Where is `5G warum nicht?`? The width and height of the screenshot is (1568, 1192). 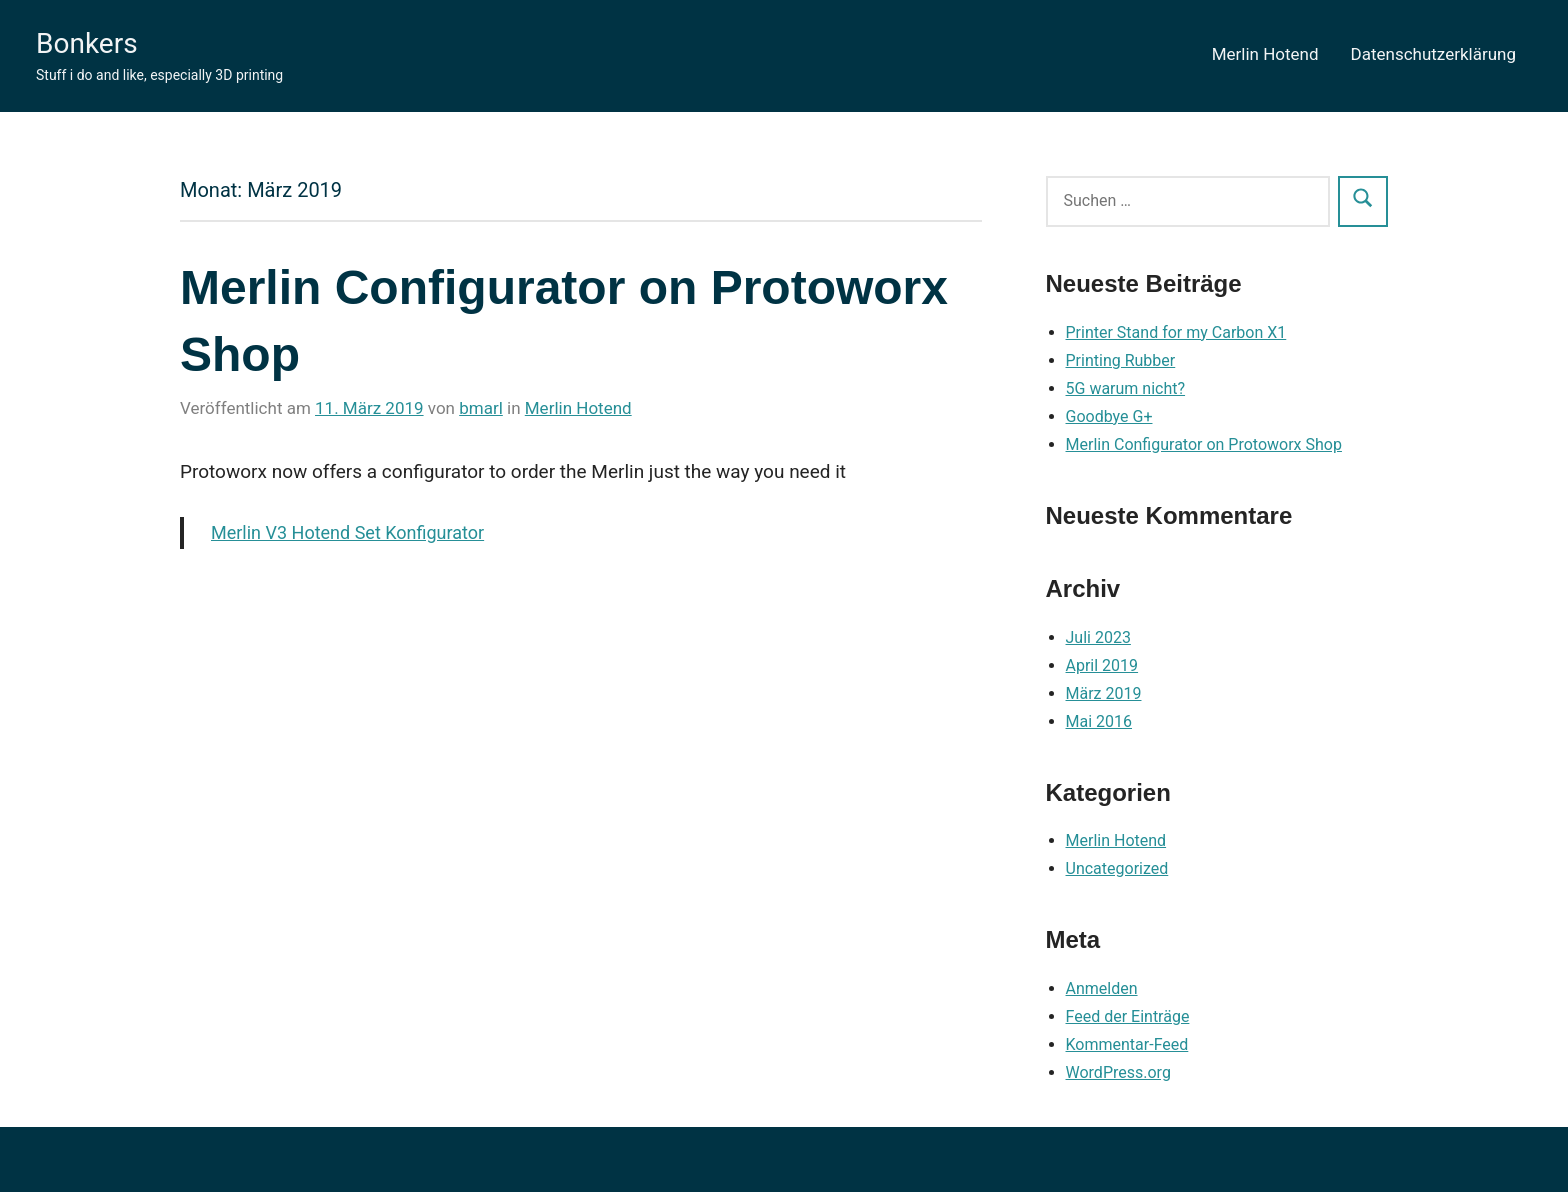
5G warum nicht? is located at coordinates (1126, 388).